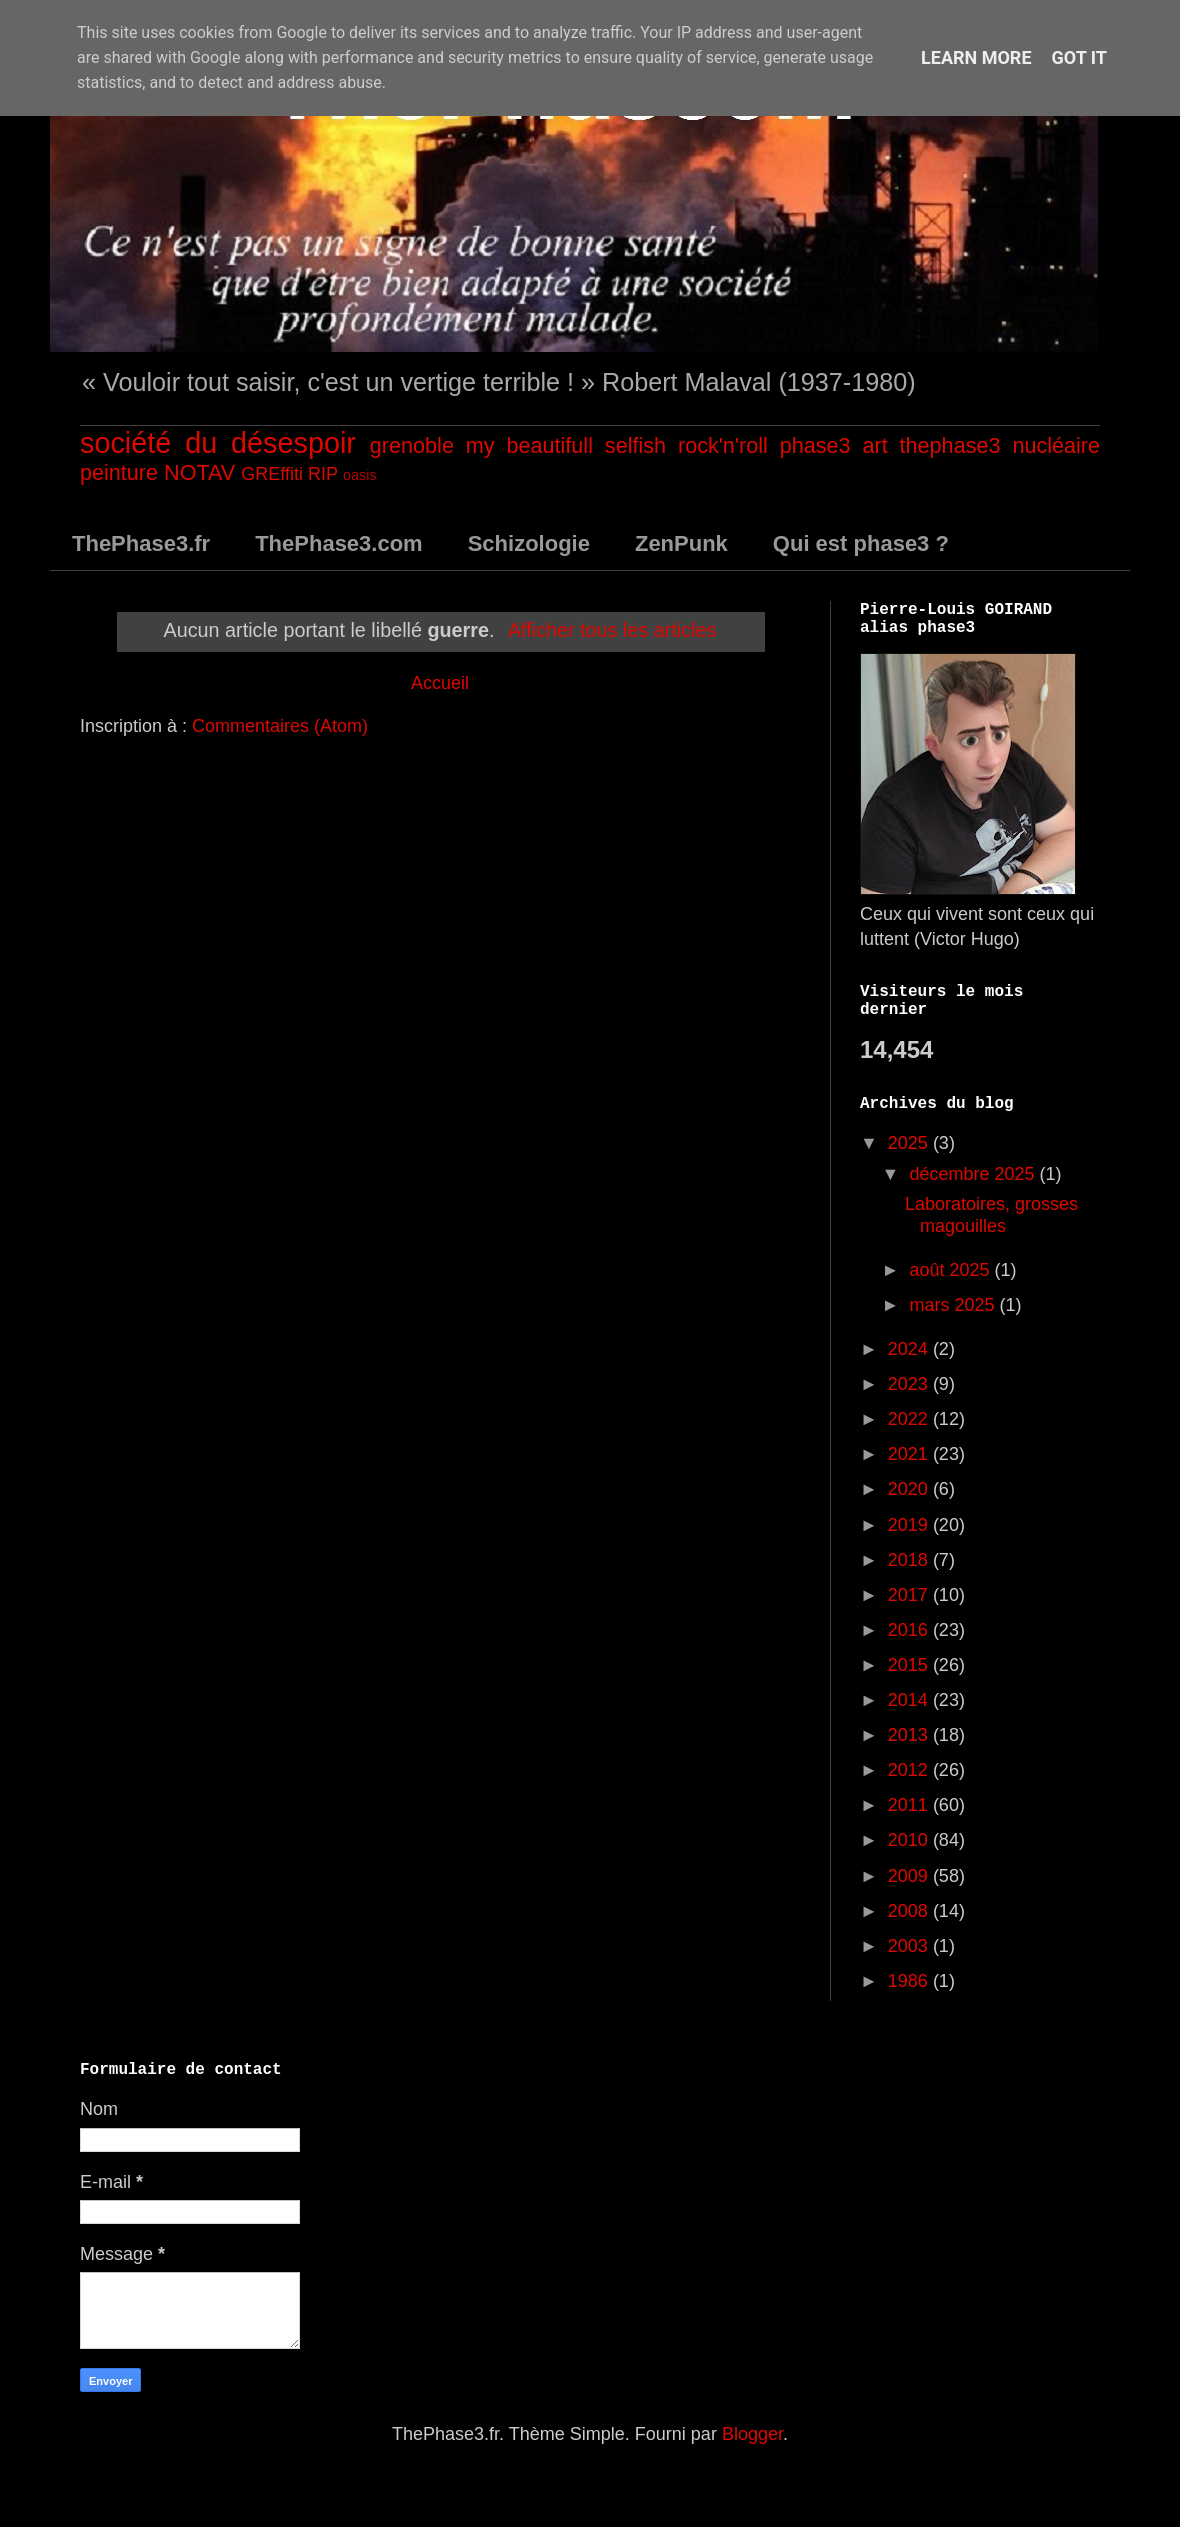 The width and height of the screenshot is (1180, 2527). I want to click on 2025, so click(910, 1143).